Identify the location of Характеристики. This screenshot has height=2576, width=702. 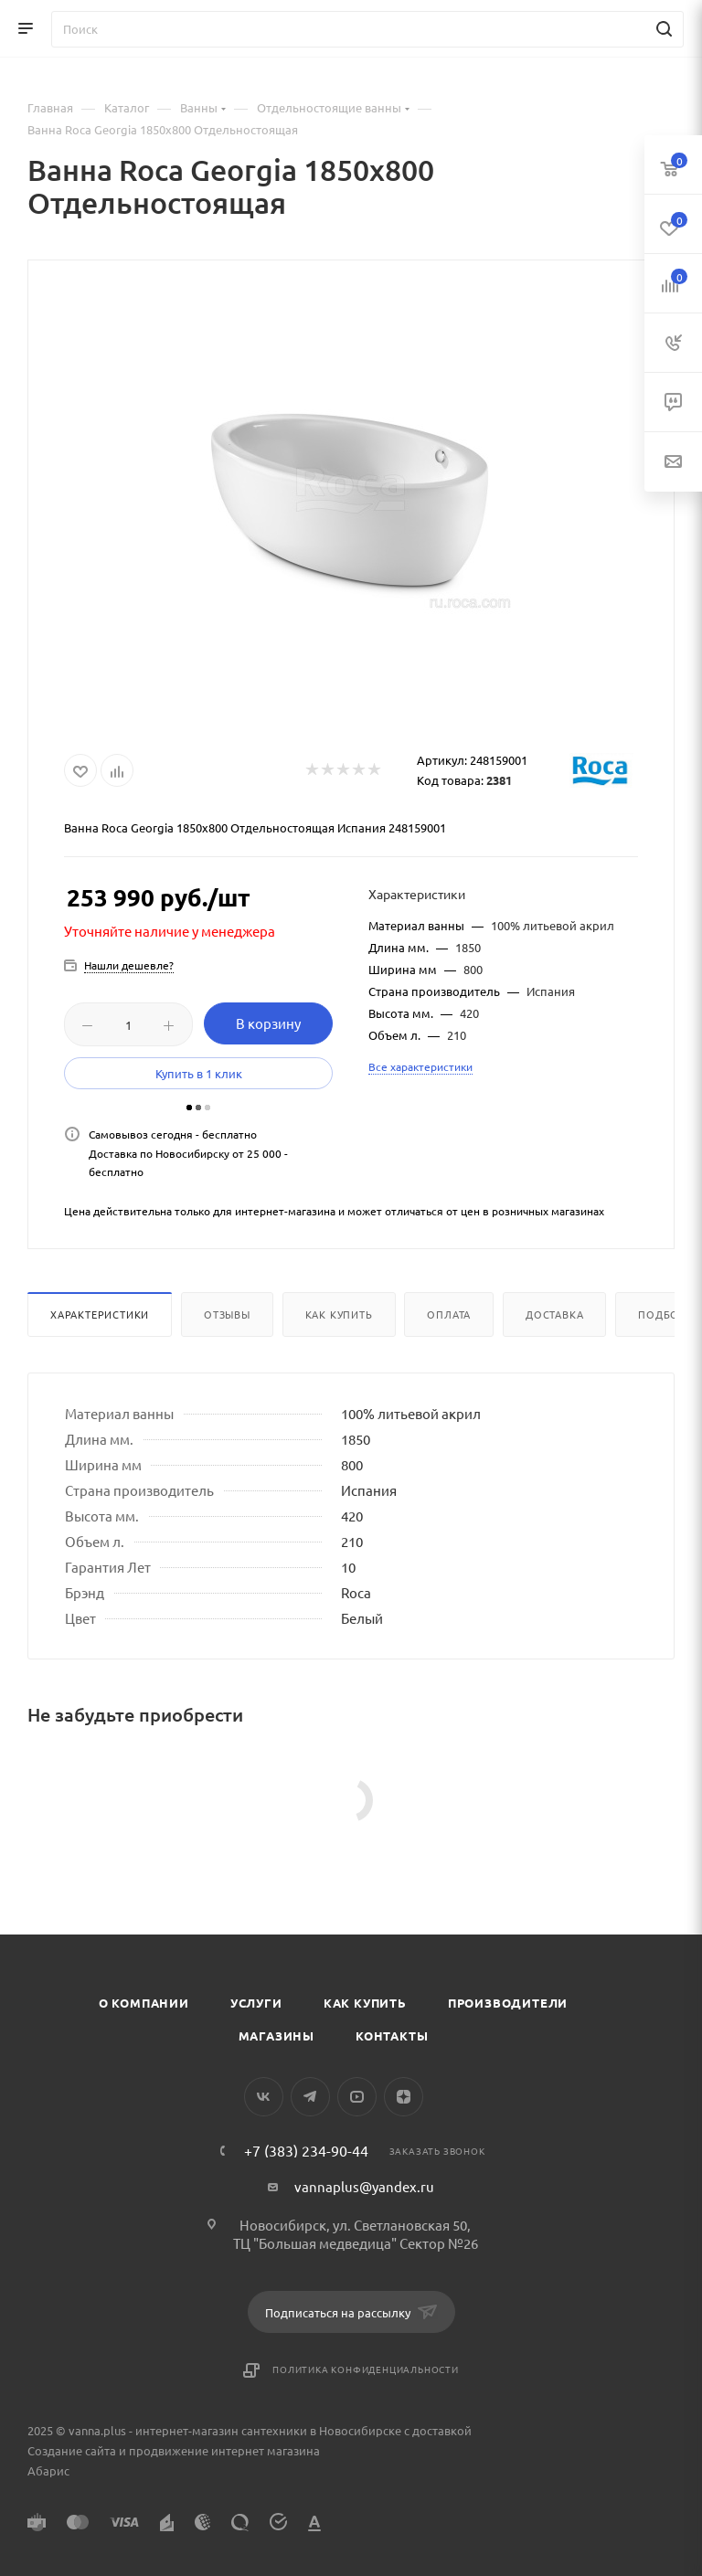
(99, 1314).